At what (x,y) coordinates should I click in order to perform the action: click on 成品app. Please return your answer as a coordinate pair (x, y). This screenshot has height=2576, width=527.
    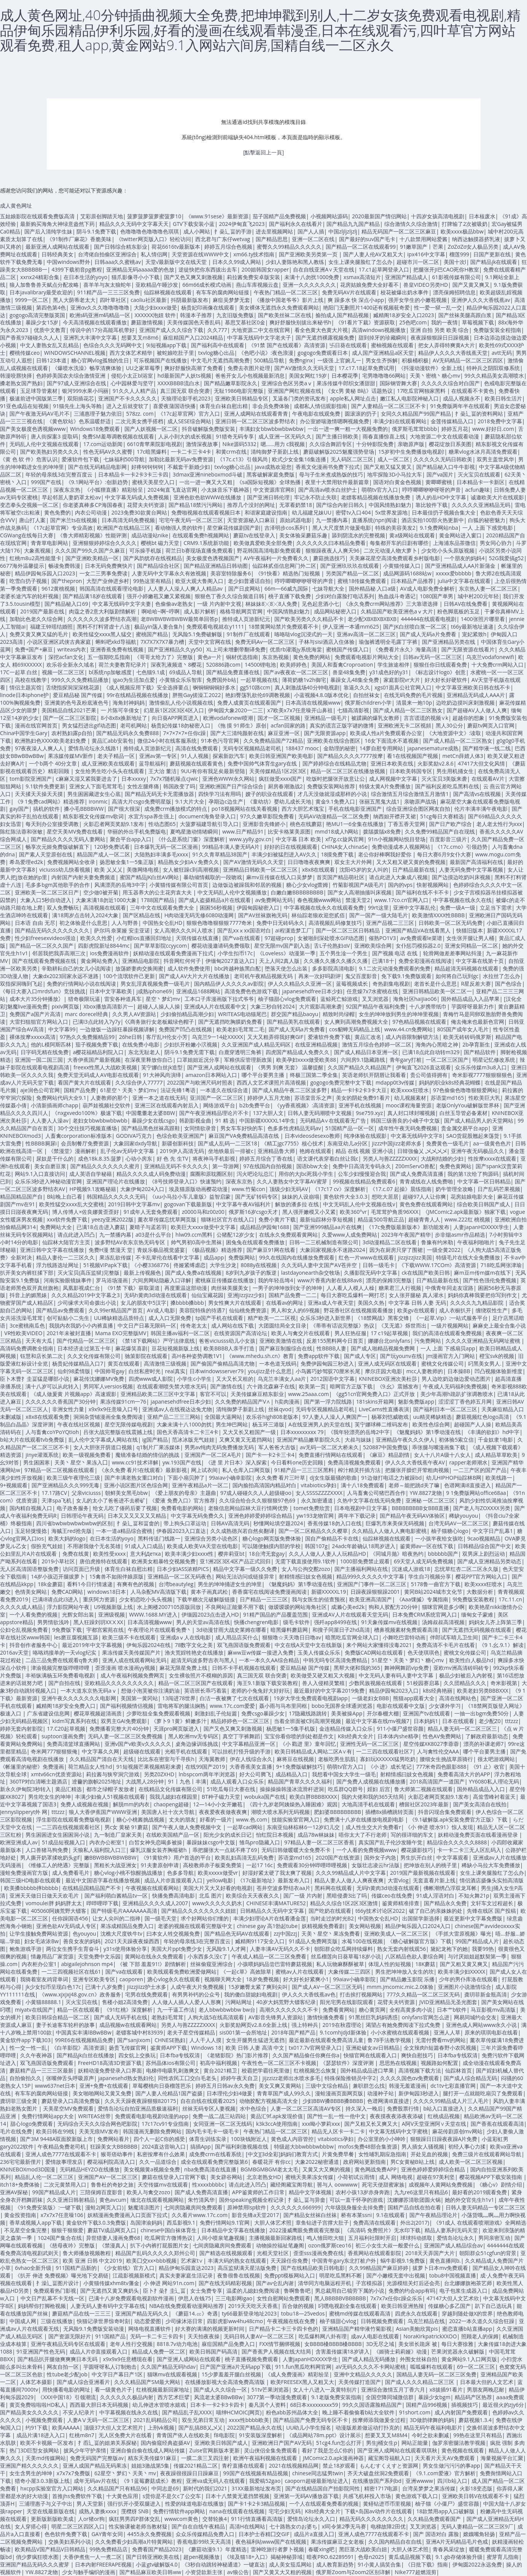
    Looking at the image, I should click on (214, 1257).